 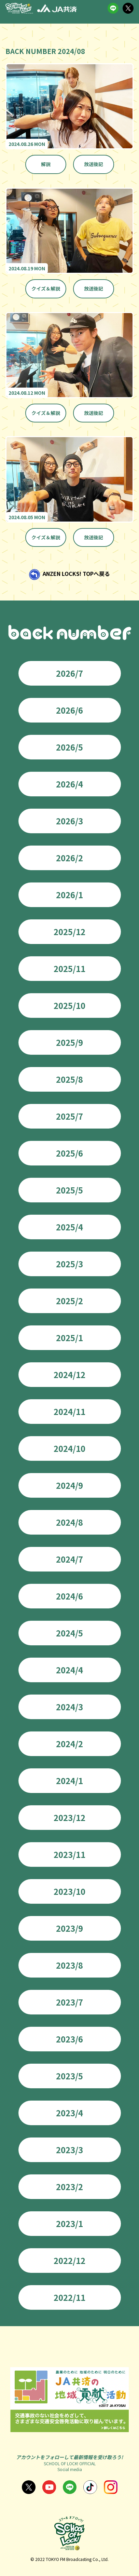 What do you see at coordinates (69, 968) in the screenshot?
I see `2025/11` at bounding box center [69, 968].